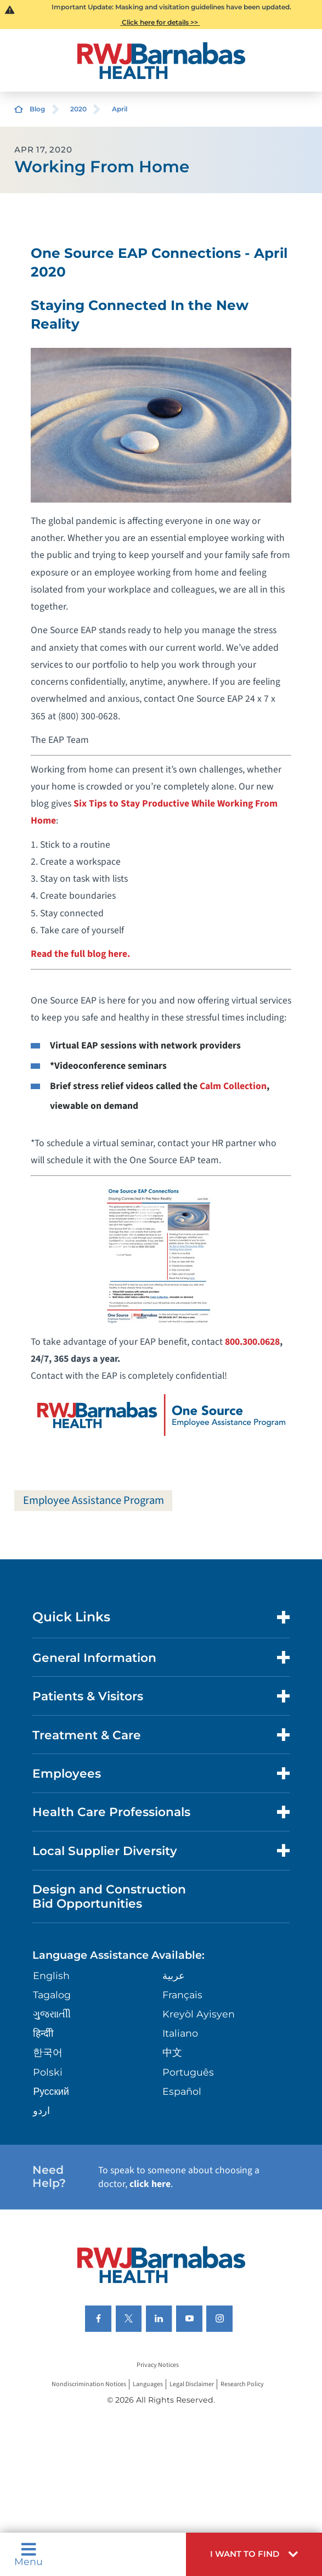 This screenshot has width=322, height=2576. I want to click on Tagalog, so click(52, 1994).